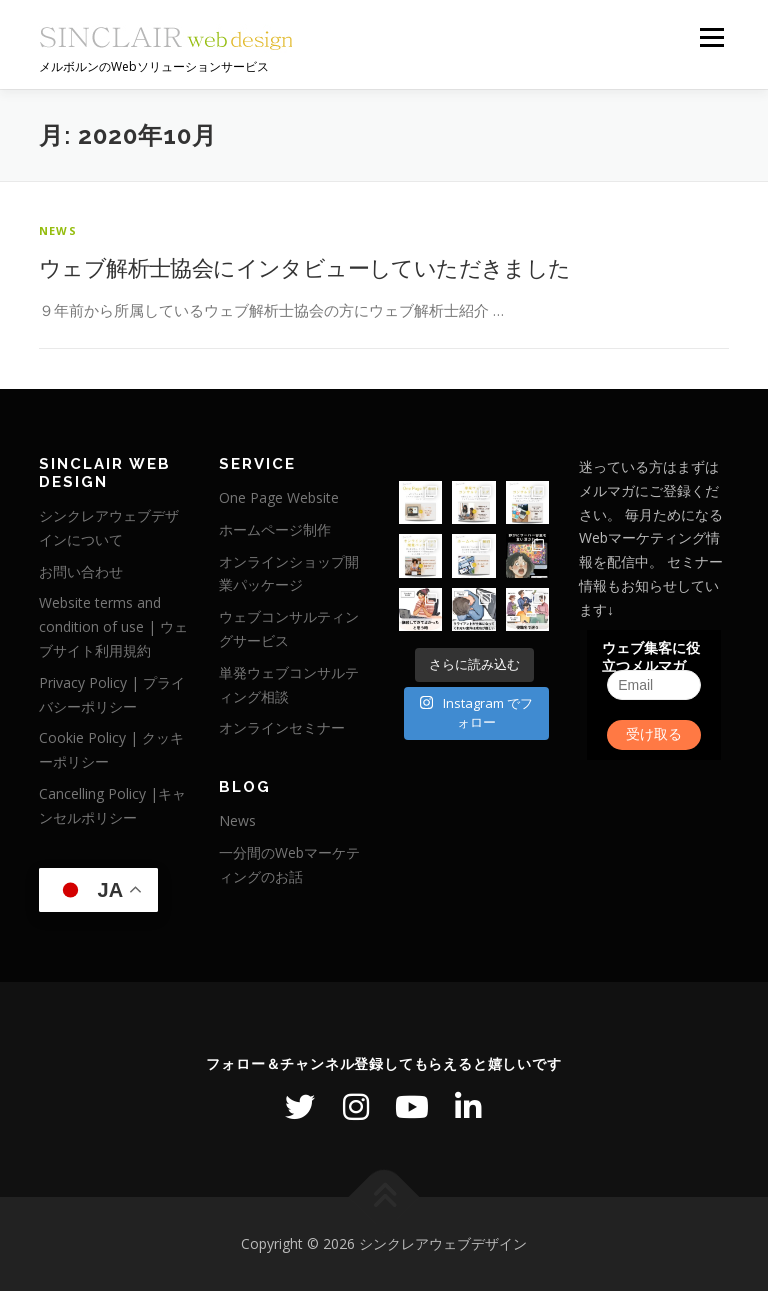  I want to click on オンラインセミナー, so click(282, 727).